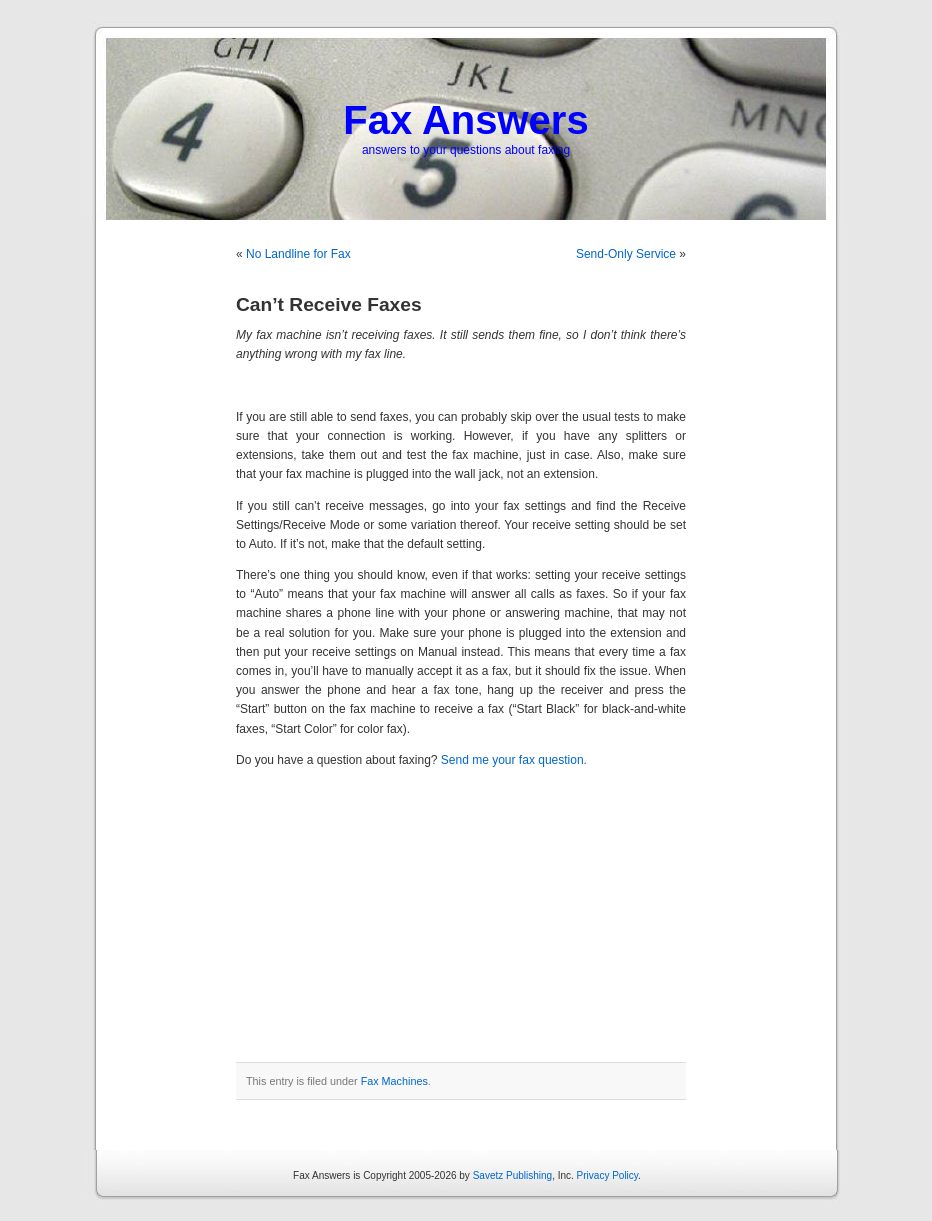 This screenshot has height=1221, width=932. Describe the element at coordinates (394, 1081) in the screenshot. I see `Fax Machines` at that location.